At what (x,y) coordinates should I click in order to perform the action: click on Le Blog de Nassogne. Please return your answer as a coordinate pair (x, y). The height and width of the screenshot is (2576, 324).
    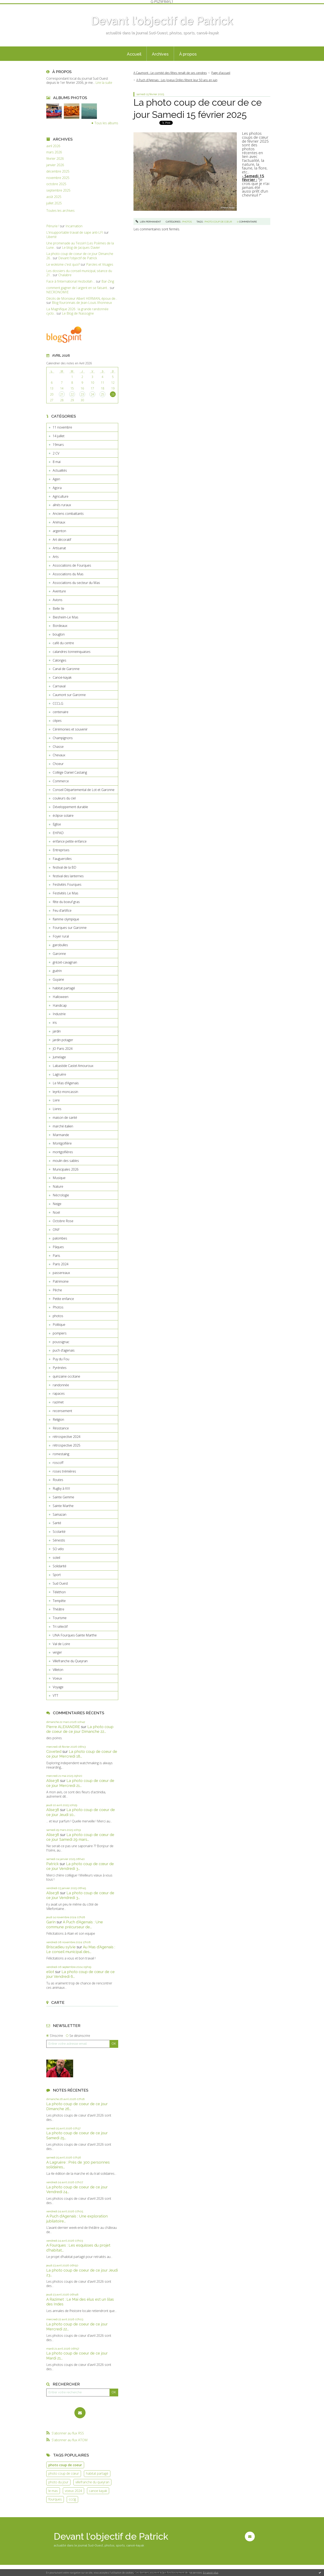
    Looking at the image, I should click on (78, 313).